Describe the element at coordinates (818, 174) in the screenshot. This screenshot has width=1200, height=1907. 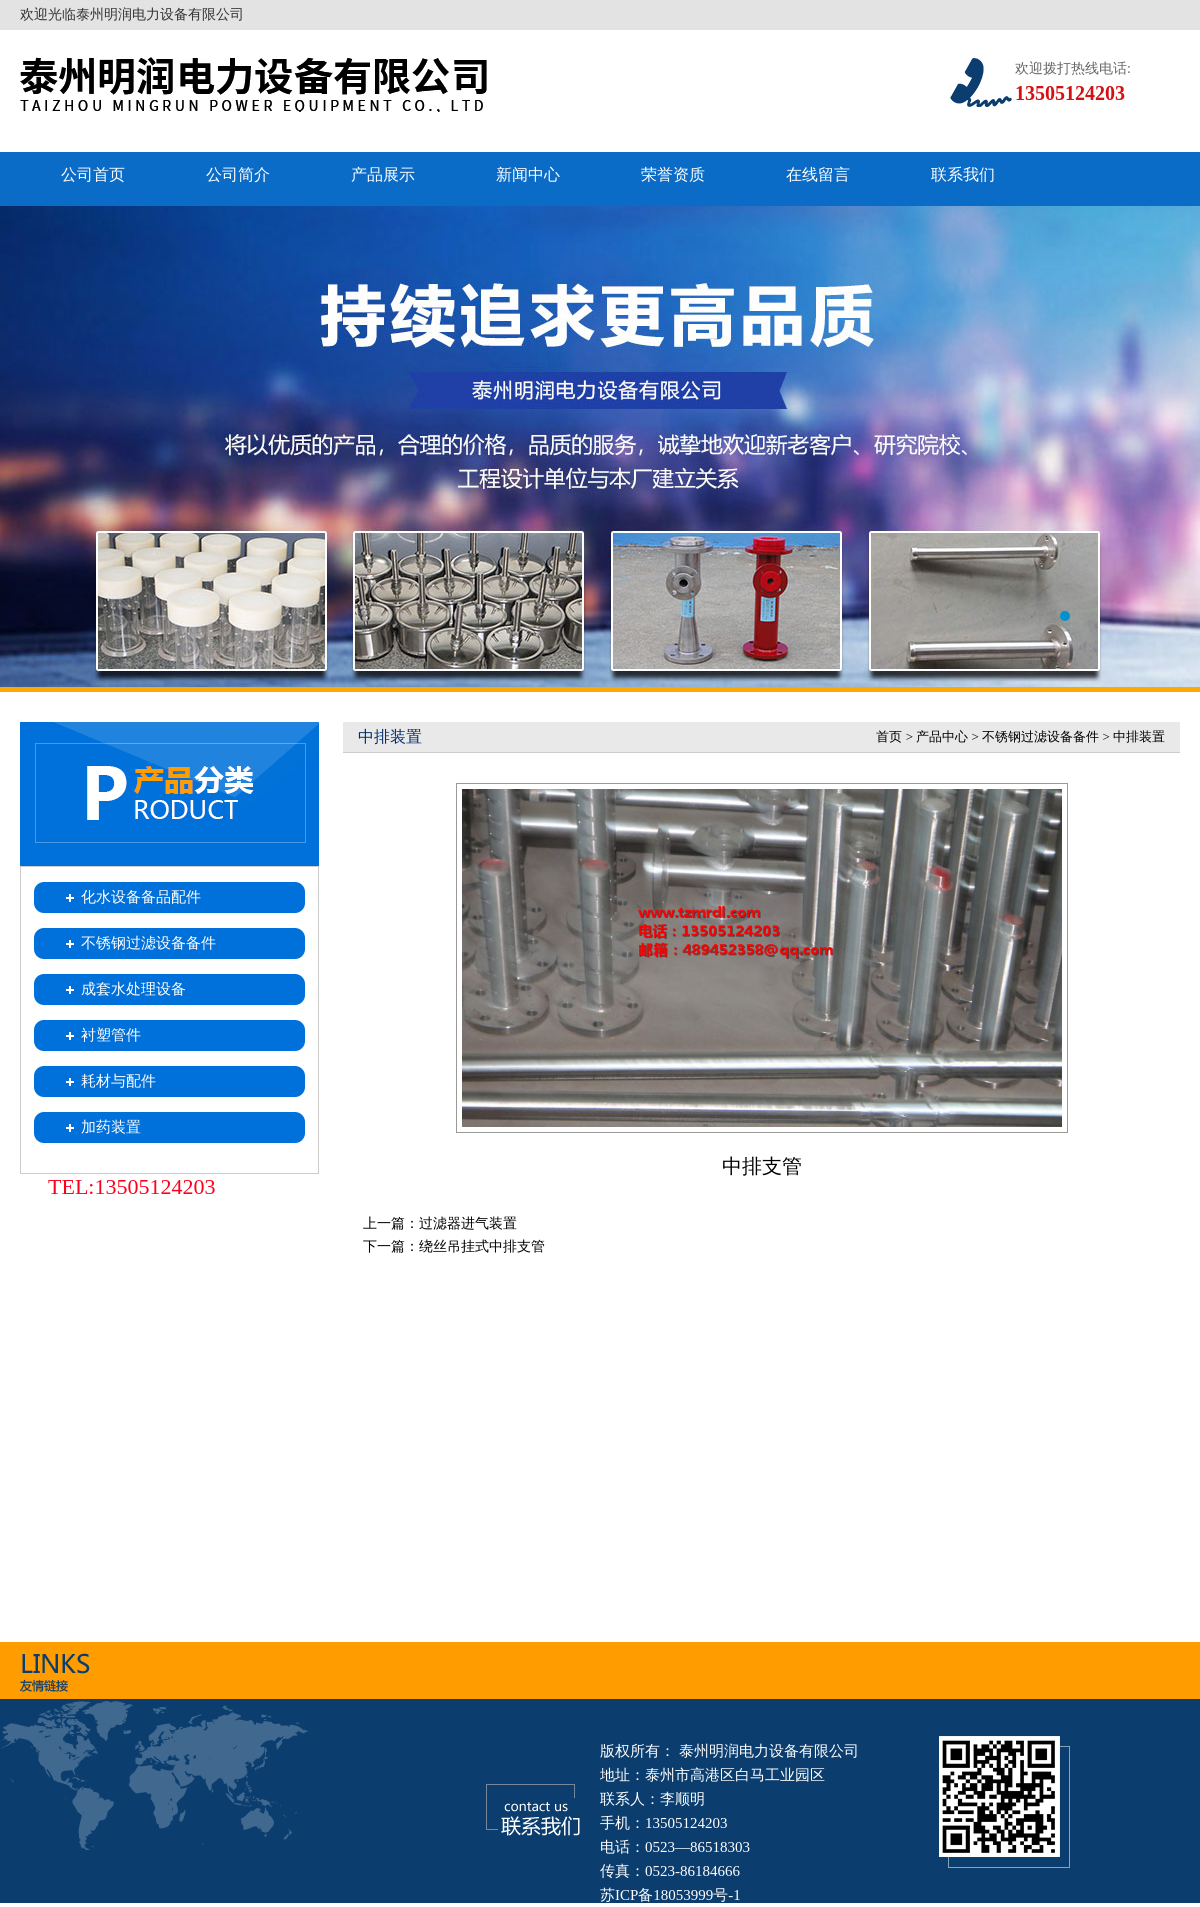
I see `在线留言` at that location.